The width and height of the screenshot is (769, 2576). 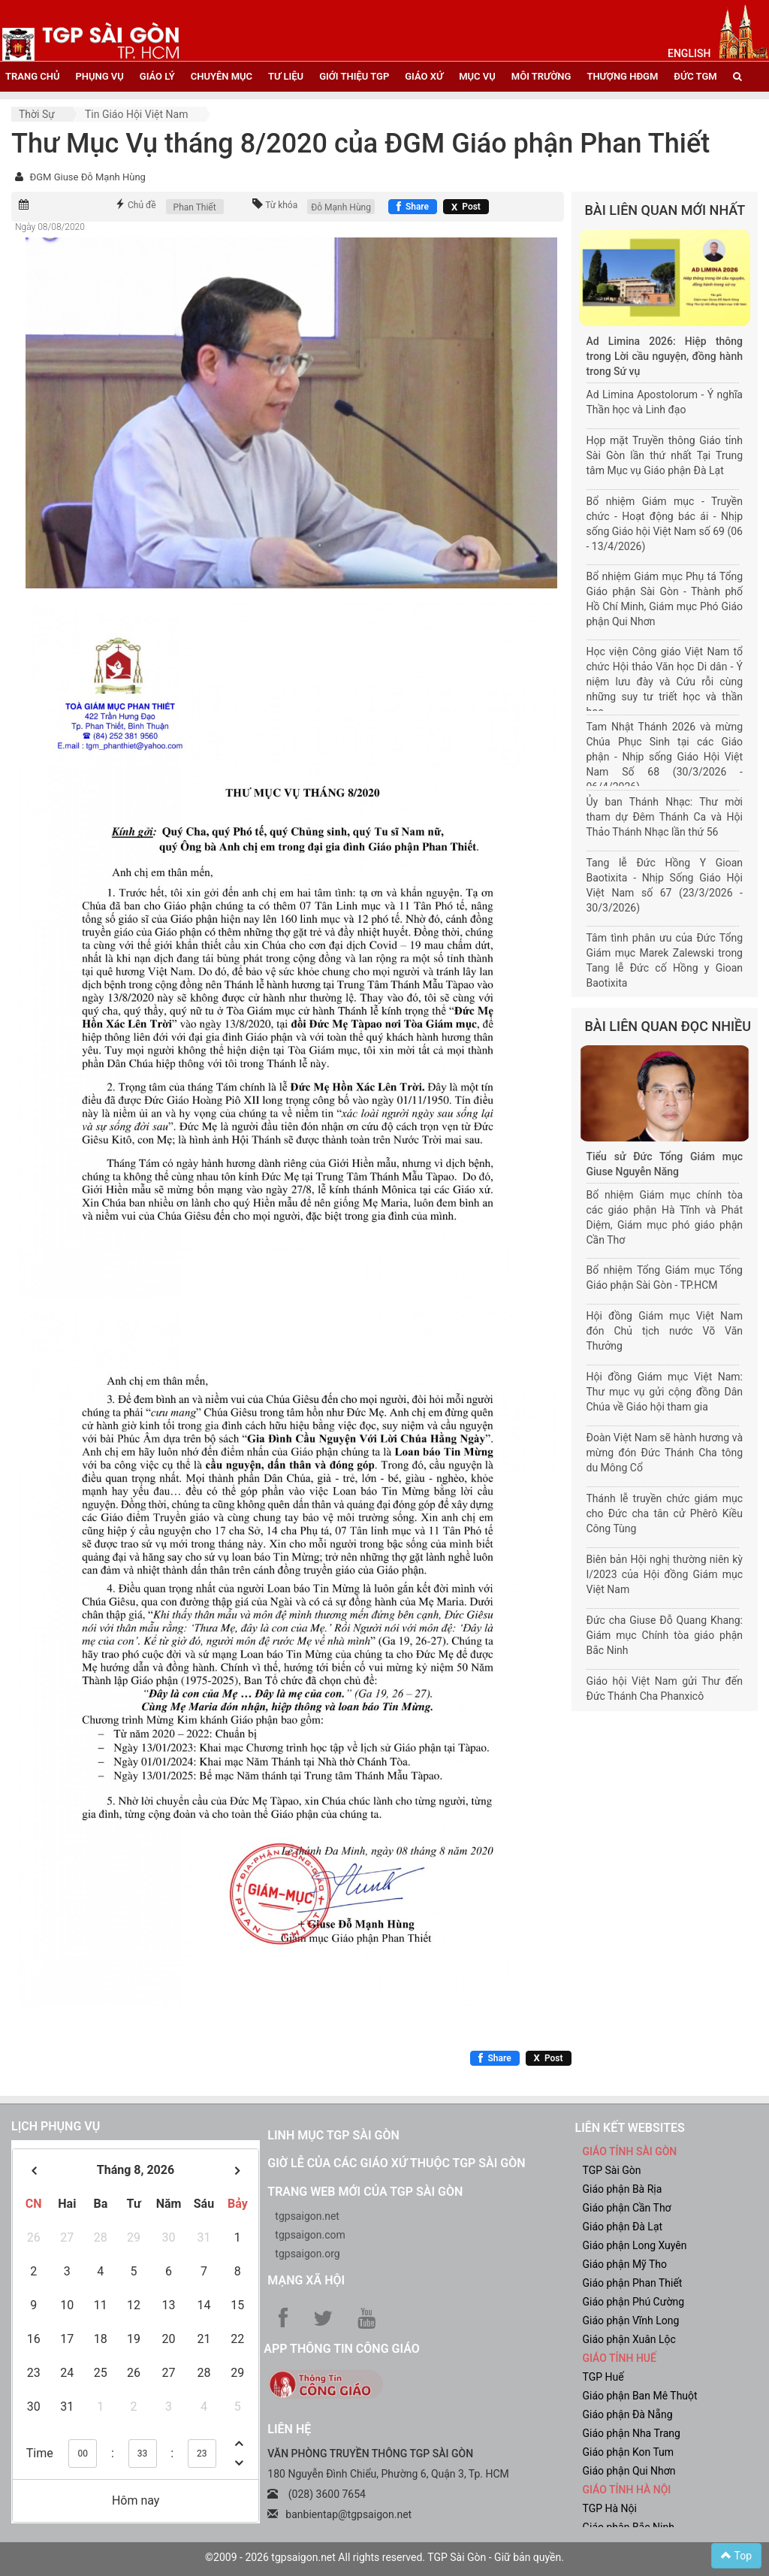 I want to click on Ad Limina 2026: Hiệp thông trong Lời cầu nguyện, đồng hành trong Sứ vụ, so click(x=665, y=356).